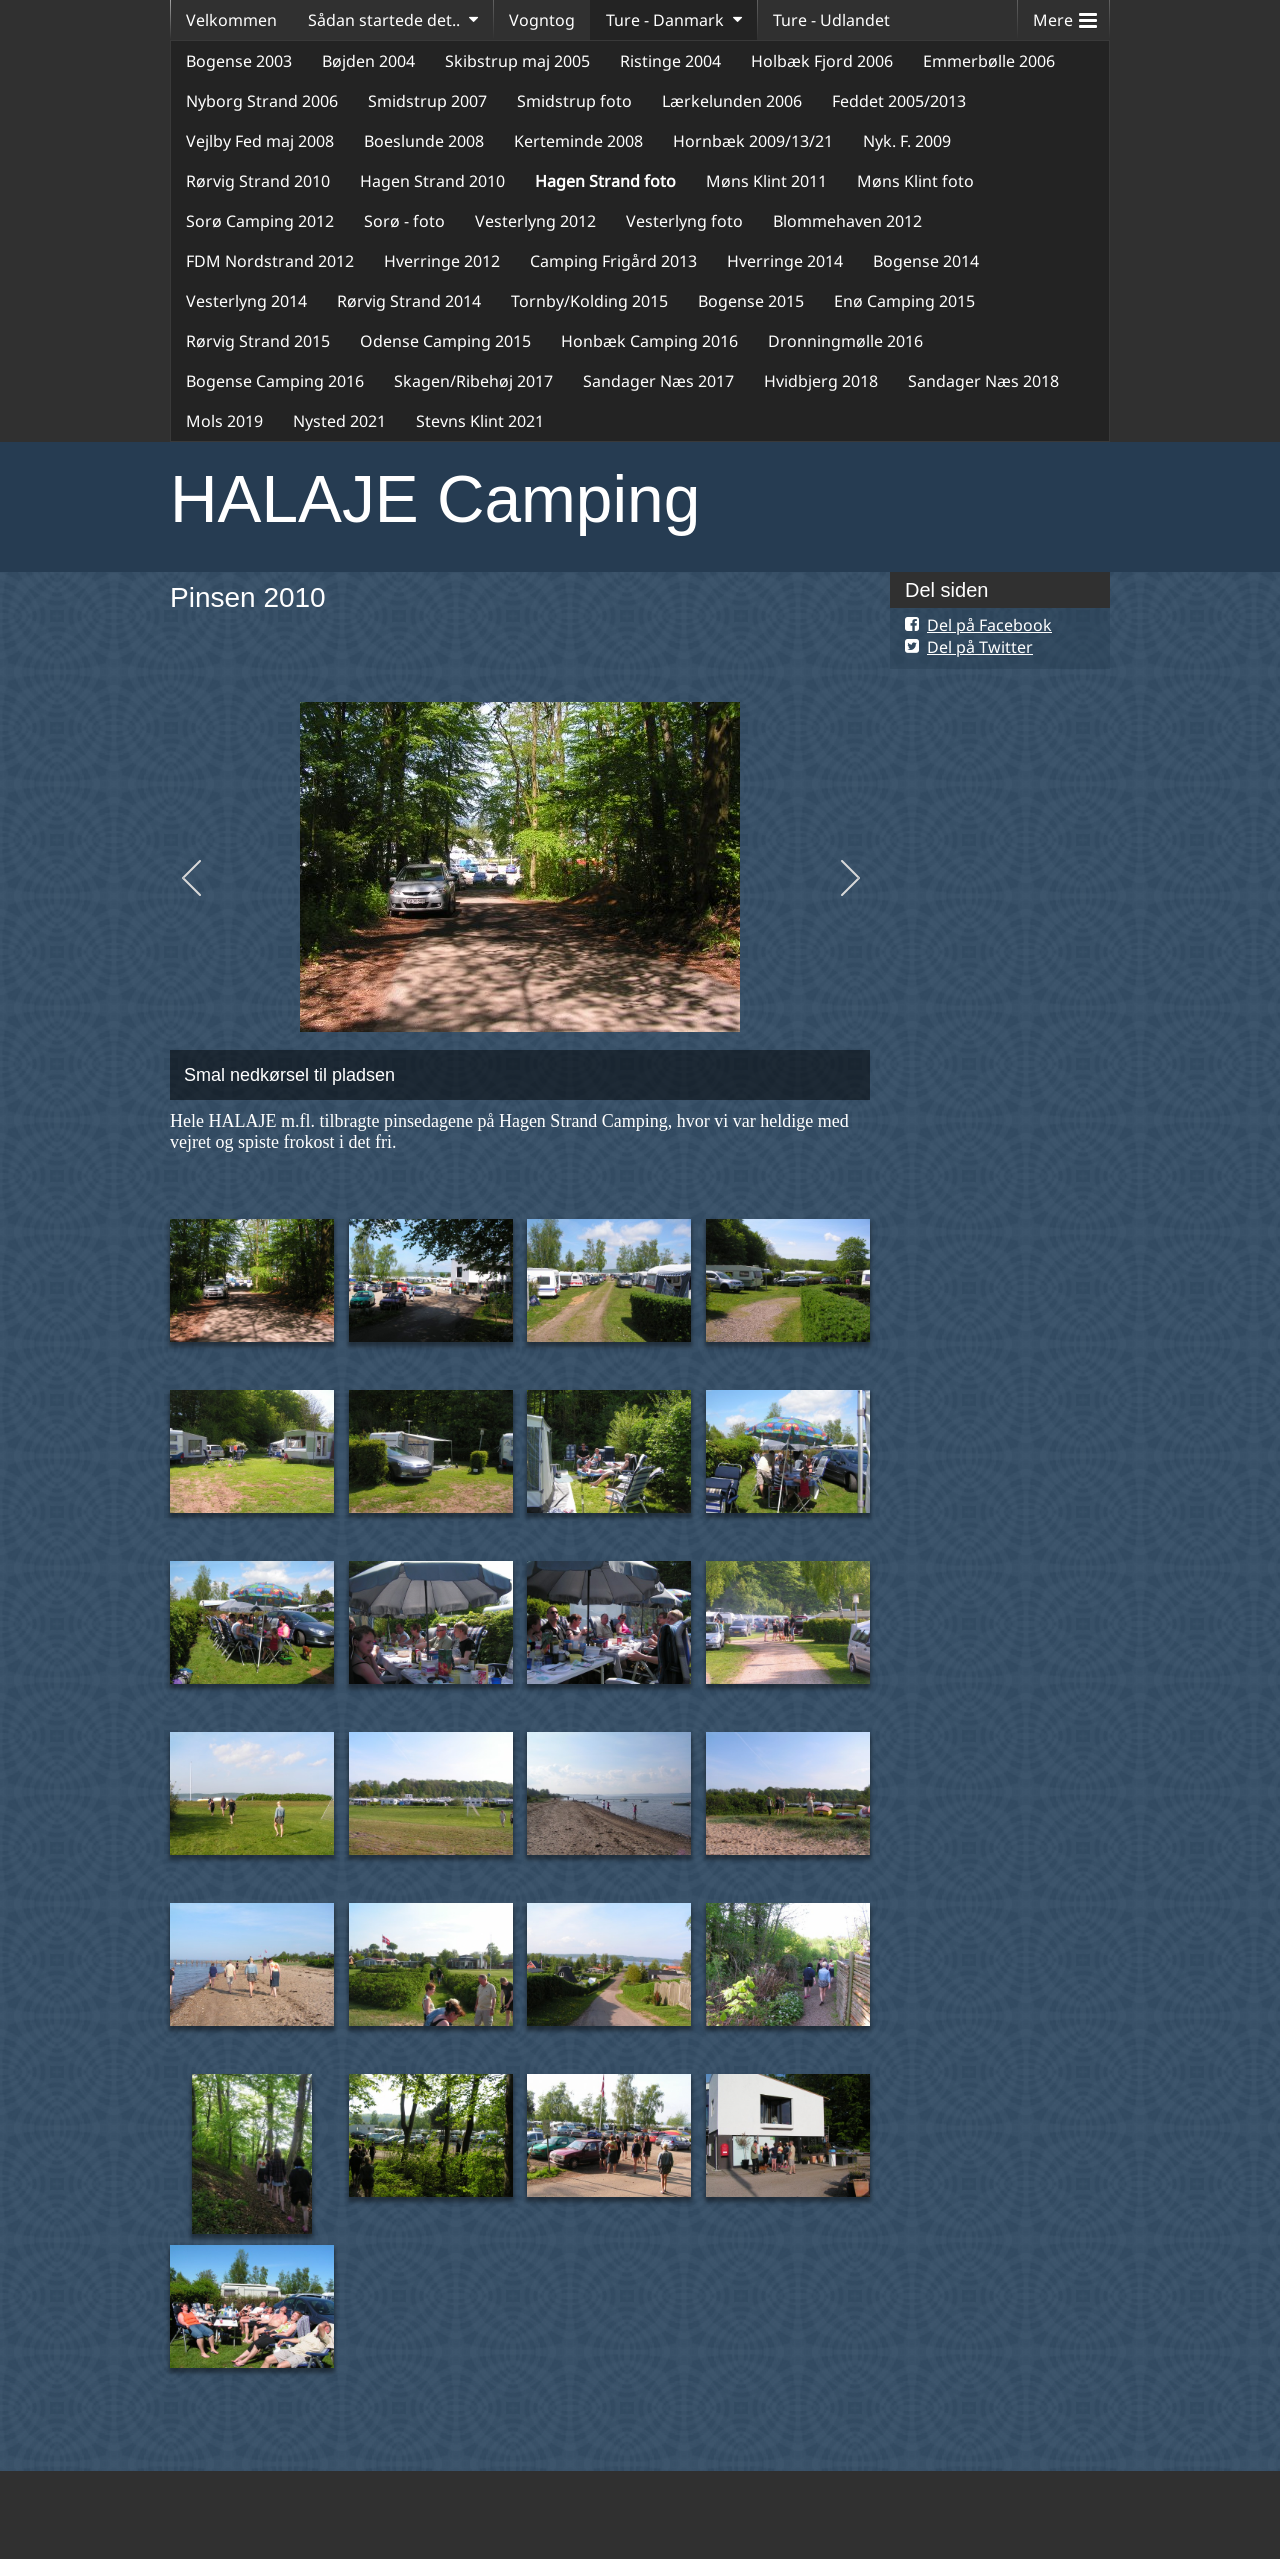  I want to click on Sandager Næs 2018, so click(983, 381).